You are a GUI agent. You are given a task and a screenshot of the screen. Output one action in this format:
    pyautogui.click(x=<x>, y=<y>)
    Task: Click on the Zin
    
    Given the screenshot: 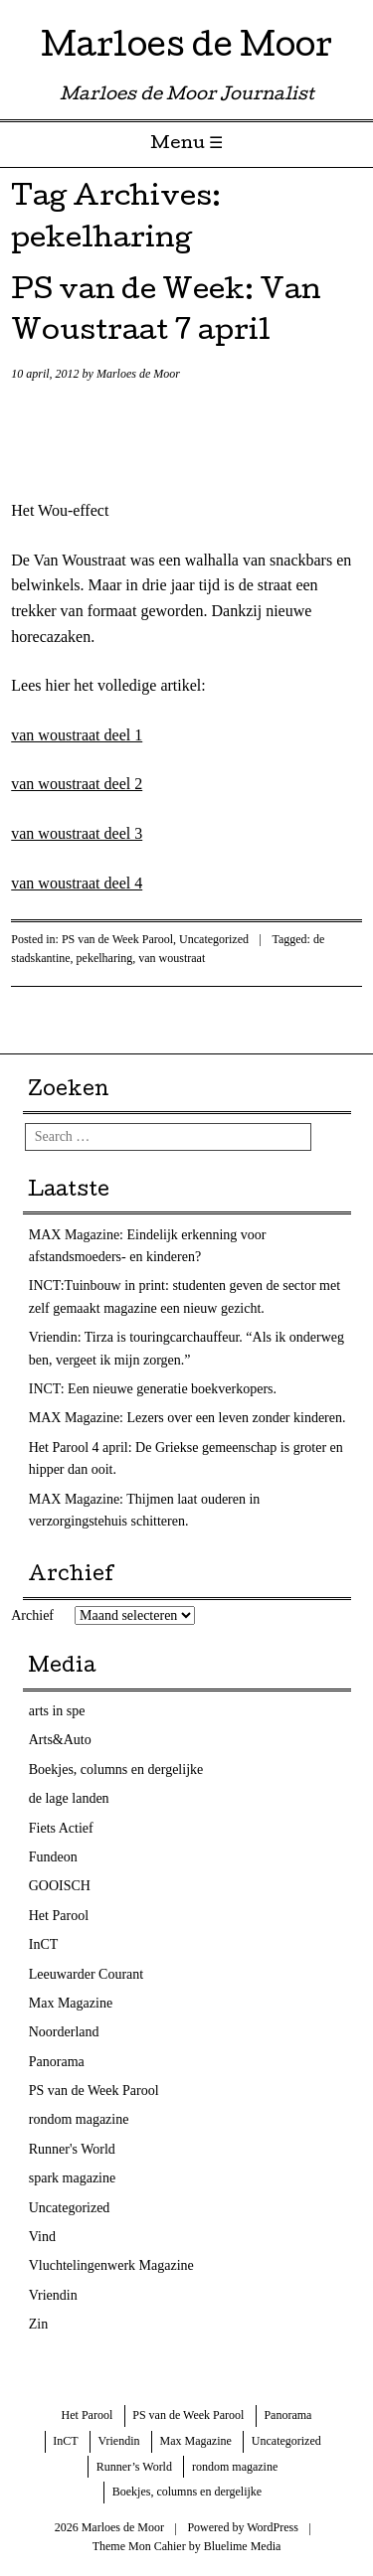 What is the action you would take?
    pyautogui.click(x=38, y=2324)
    